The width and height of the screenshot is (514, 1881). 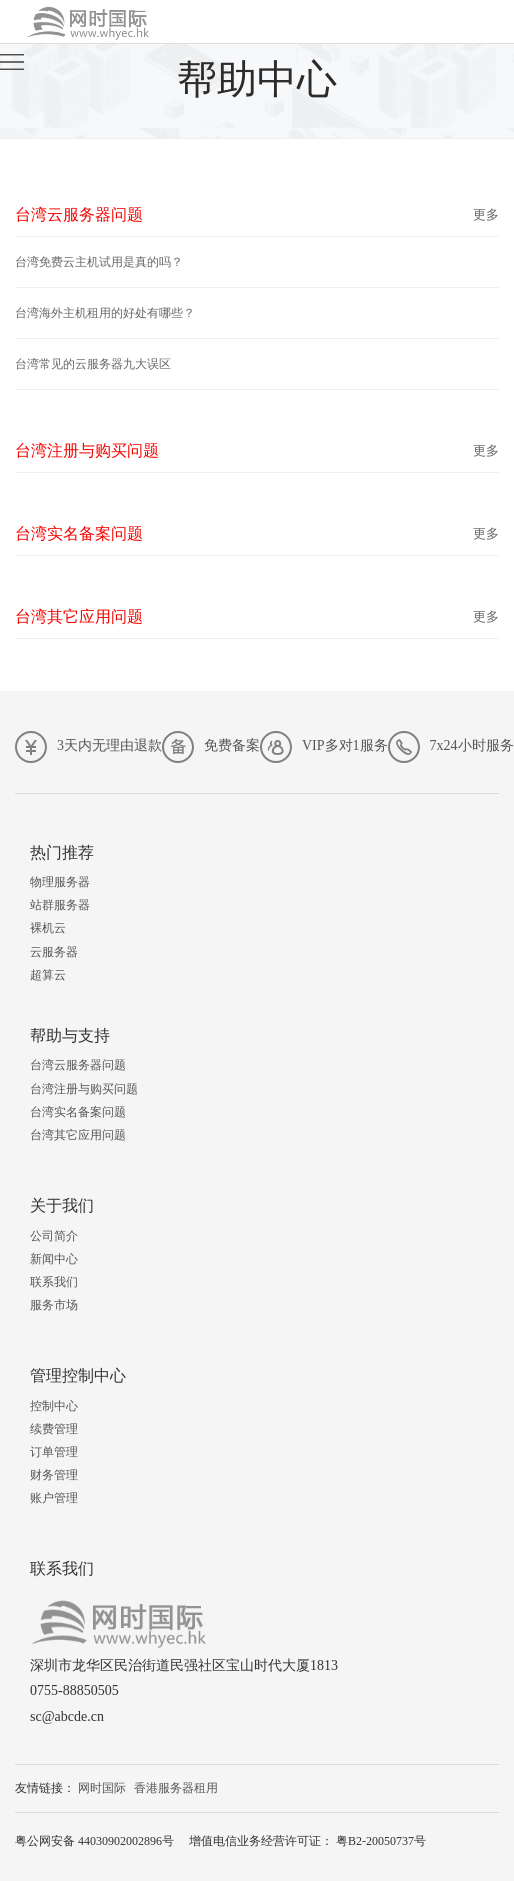 I want to click on 更多, so click(x=486, y=214).